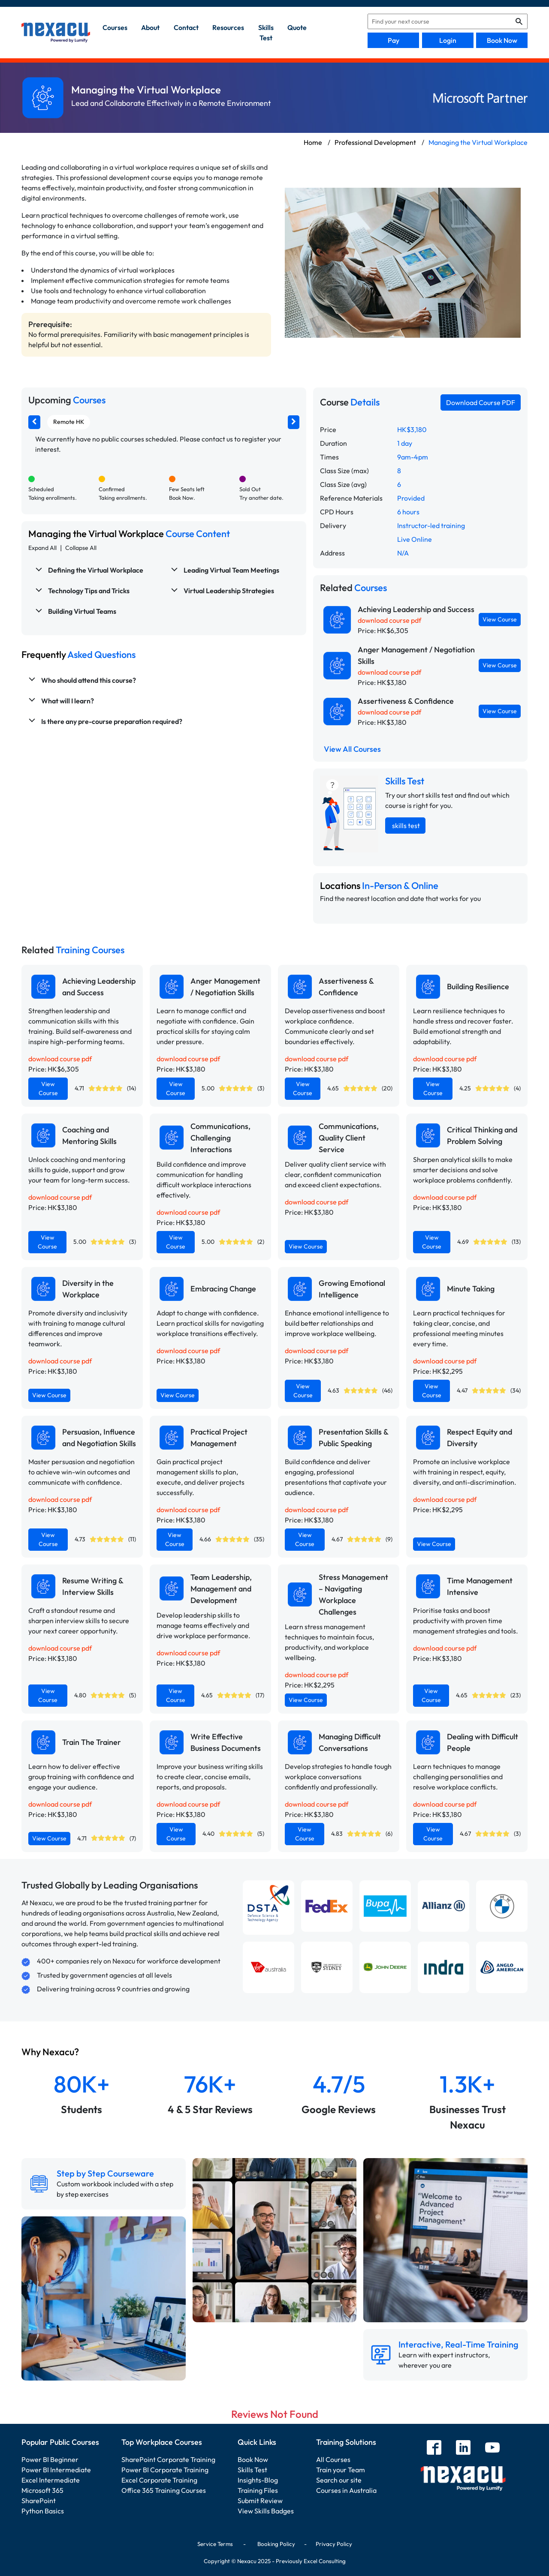 Image resolution: width=549 pixels, height=2576 pixels. What do you see at coordinates (276, 2543) in the screenshot?
I see `Booking Policy` at bounding box center [276, 2543].